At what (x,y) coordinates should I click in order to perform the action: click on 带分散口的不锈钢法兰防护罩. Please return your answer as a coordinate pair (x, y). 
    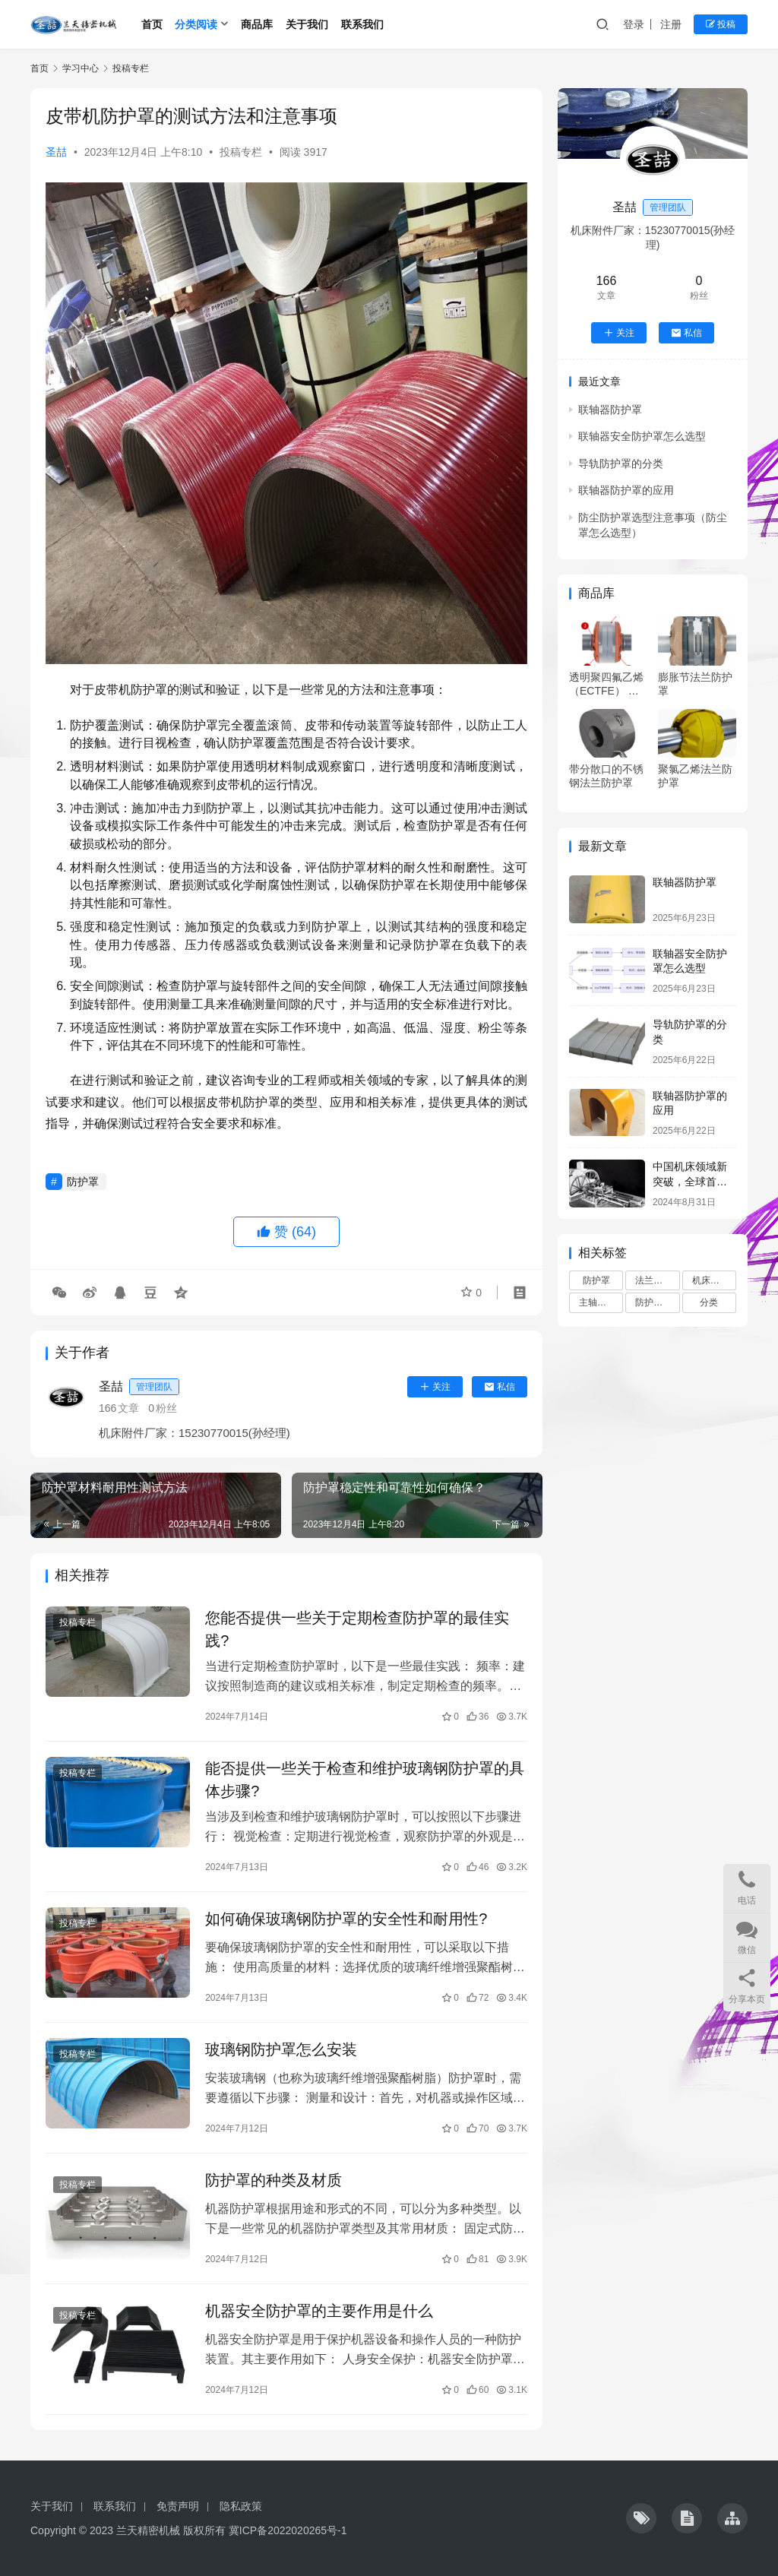
    Looking at the image, I should click on (606, 776).